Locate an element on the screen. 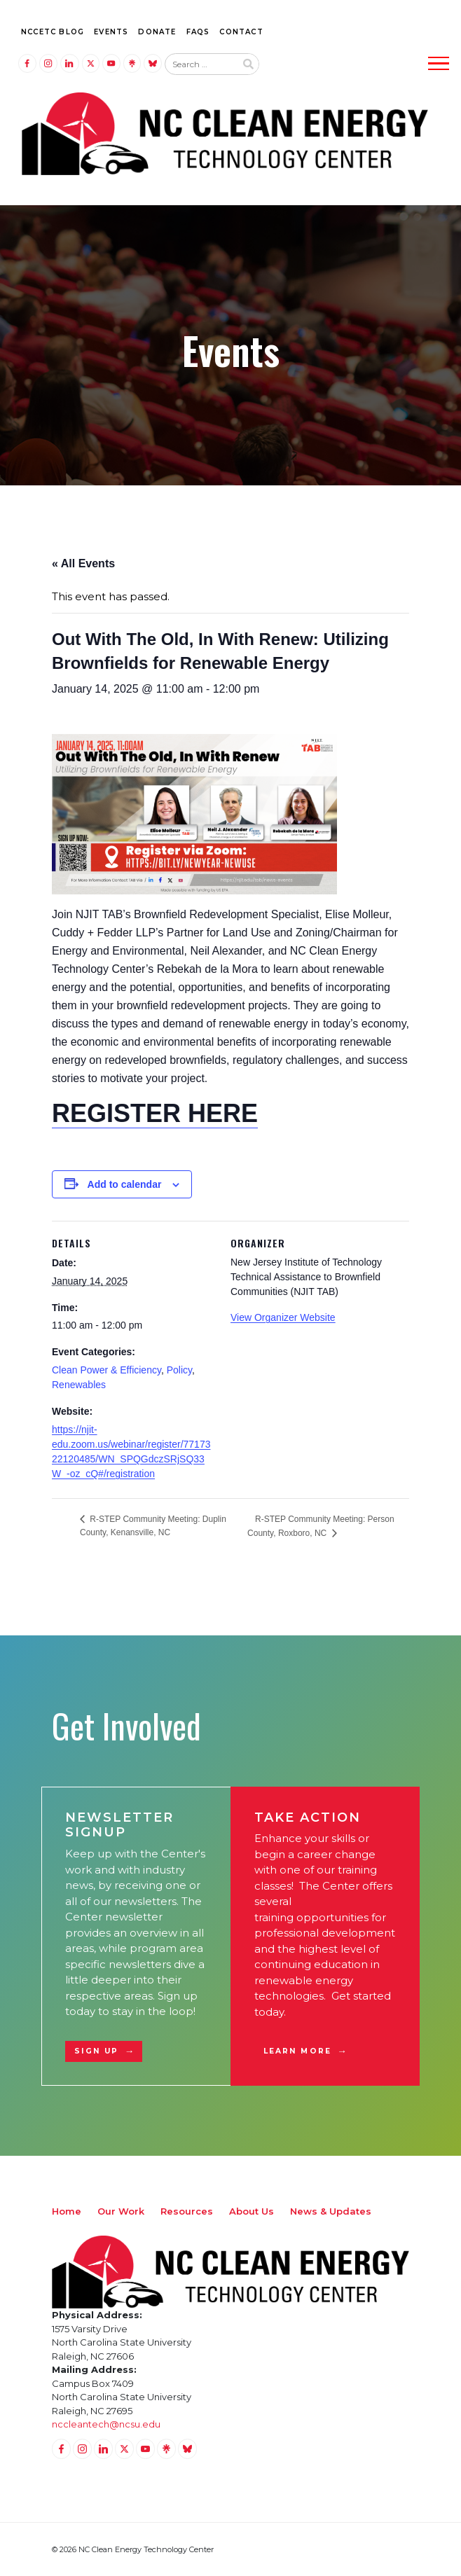 The width and height of the screenshot is (461, 2576). Learn More is located at coordinates (297, 2051).